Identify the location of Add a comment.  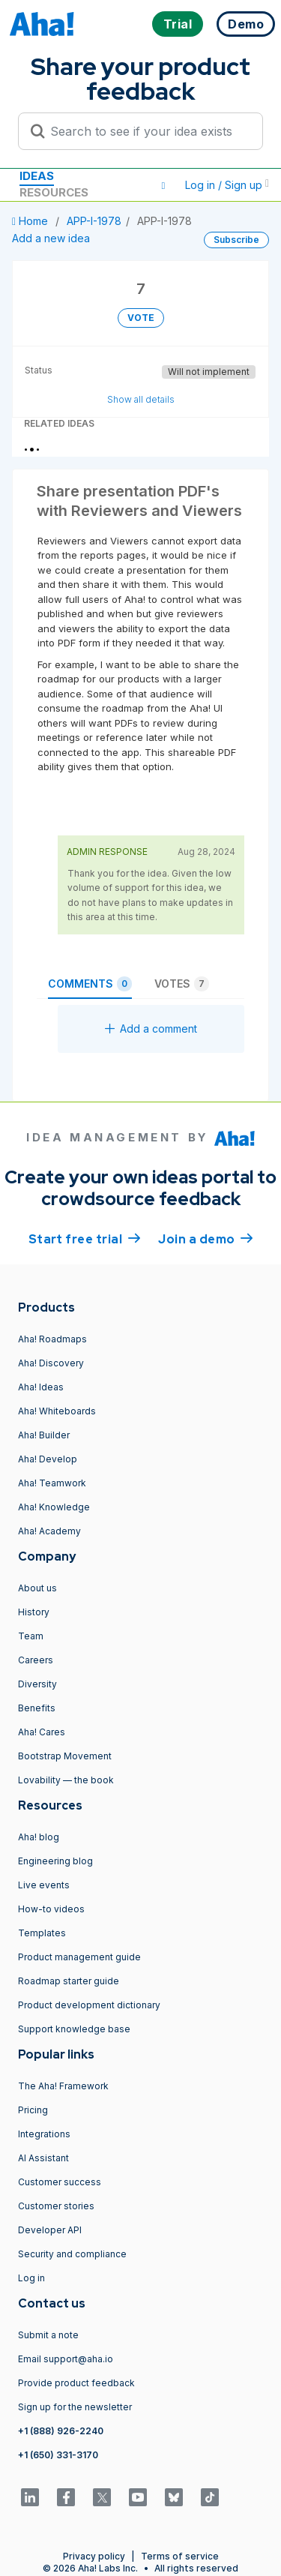
(151, 1028).